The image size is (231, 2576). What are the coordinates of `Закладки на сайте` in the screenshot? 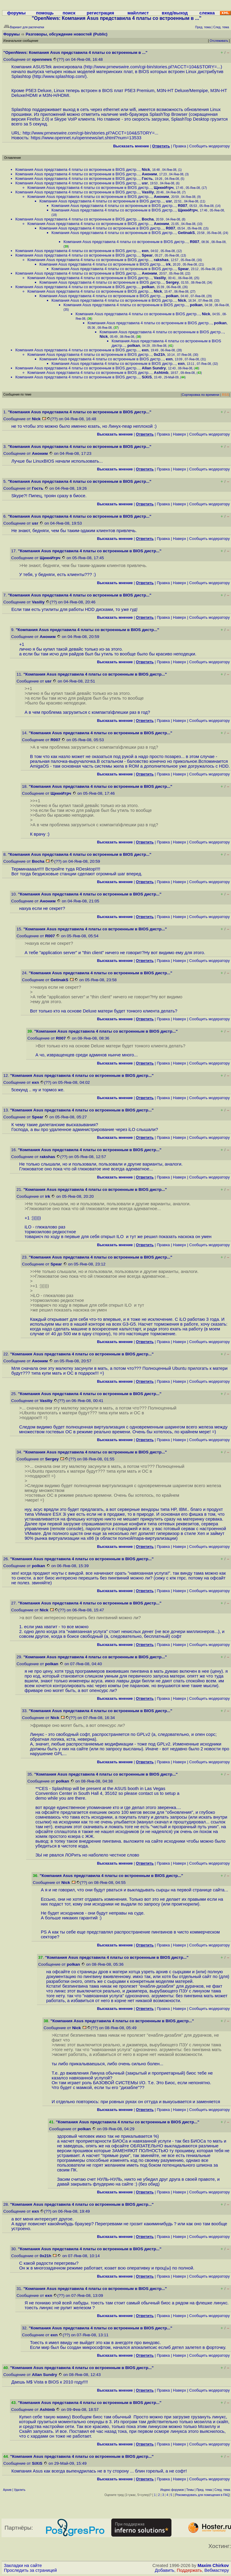 It's located at (23, 2565).